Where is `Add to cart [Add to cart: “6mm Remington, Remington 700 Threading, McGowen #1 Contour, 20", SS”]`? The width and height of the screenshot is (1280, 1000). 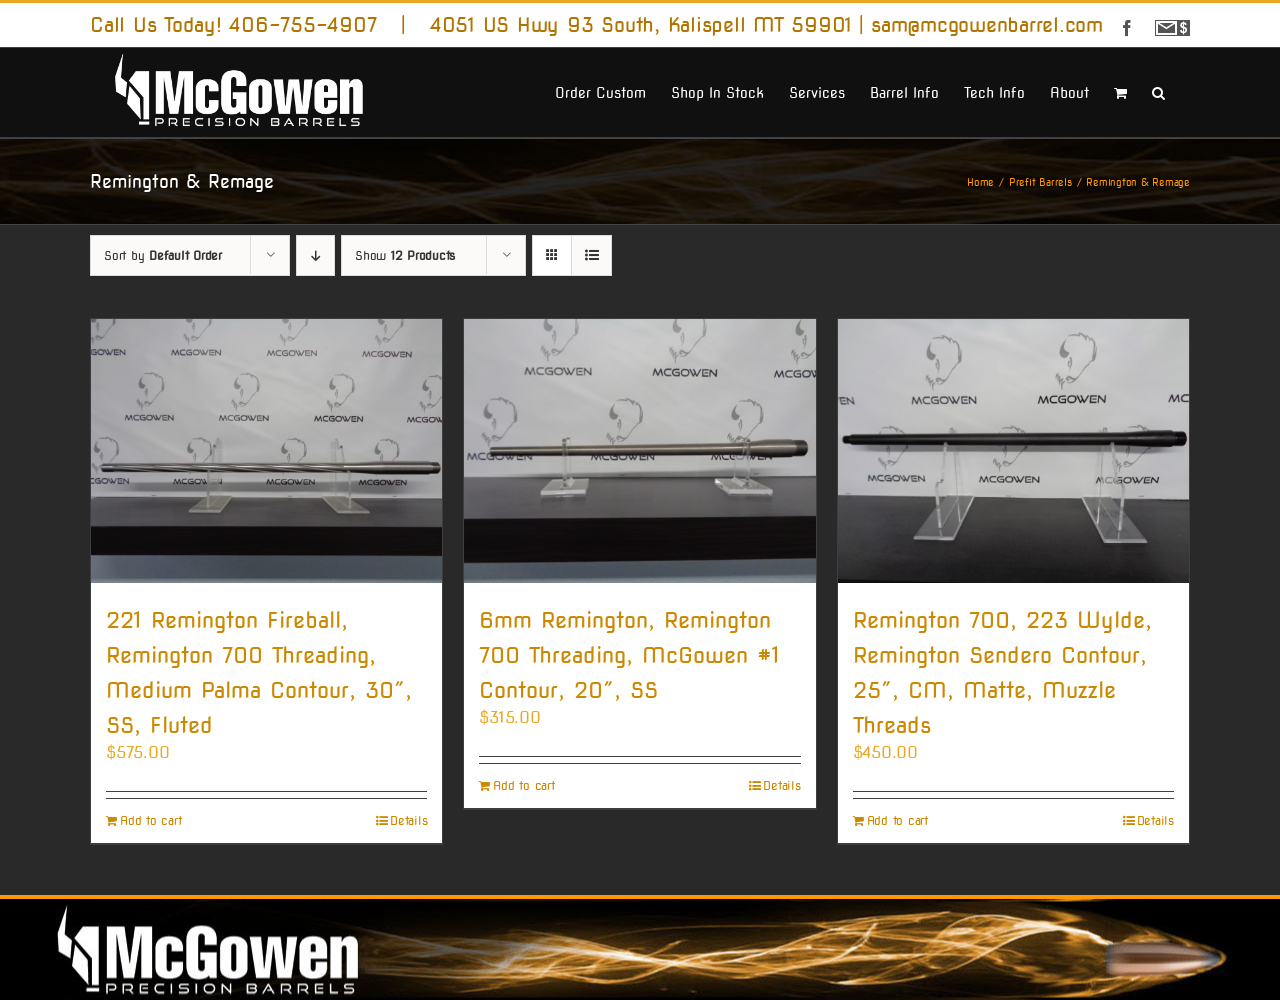 Add to cart [Add to cart: “6mm Remington, Remington 700 Threading, McGowen #1 Contour, 20", SS”] is located at coordinates (523, 786).